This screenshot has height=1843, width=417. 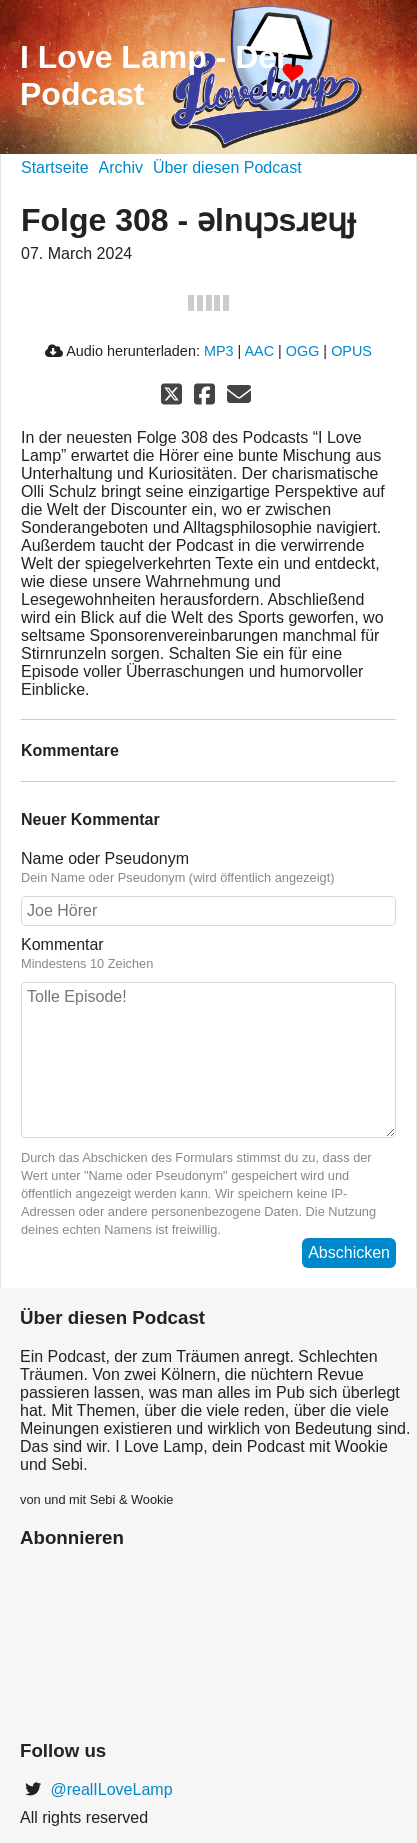 What do you see at coordinates (121, 167) in the screenshot?
I see `Archiv` at bounding box center [121, 167].